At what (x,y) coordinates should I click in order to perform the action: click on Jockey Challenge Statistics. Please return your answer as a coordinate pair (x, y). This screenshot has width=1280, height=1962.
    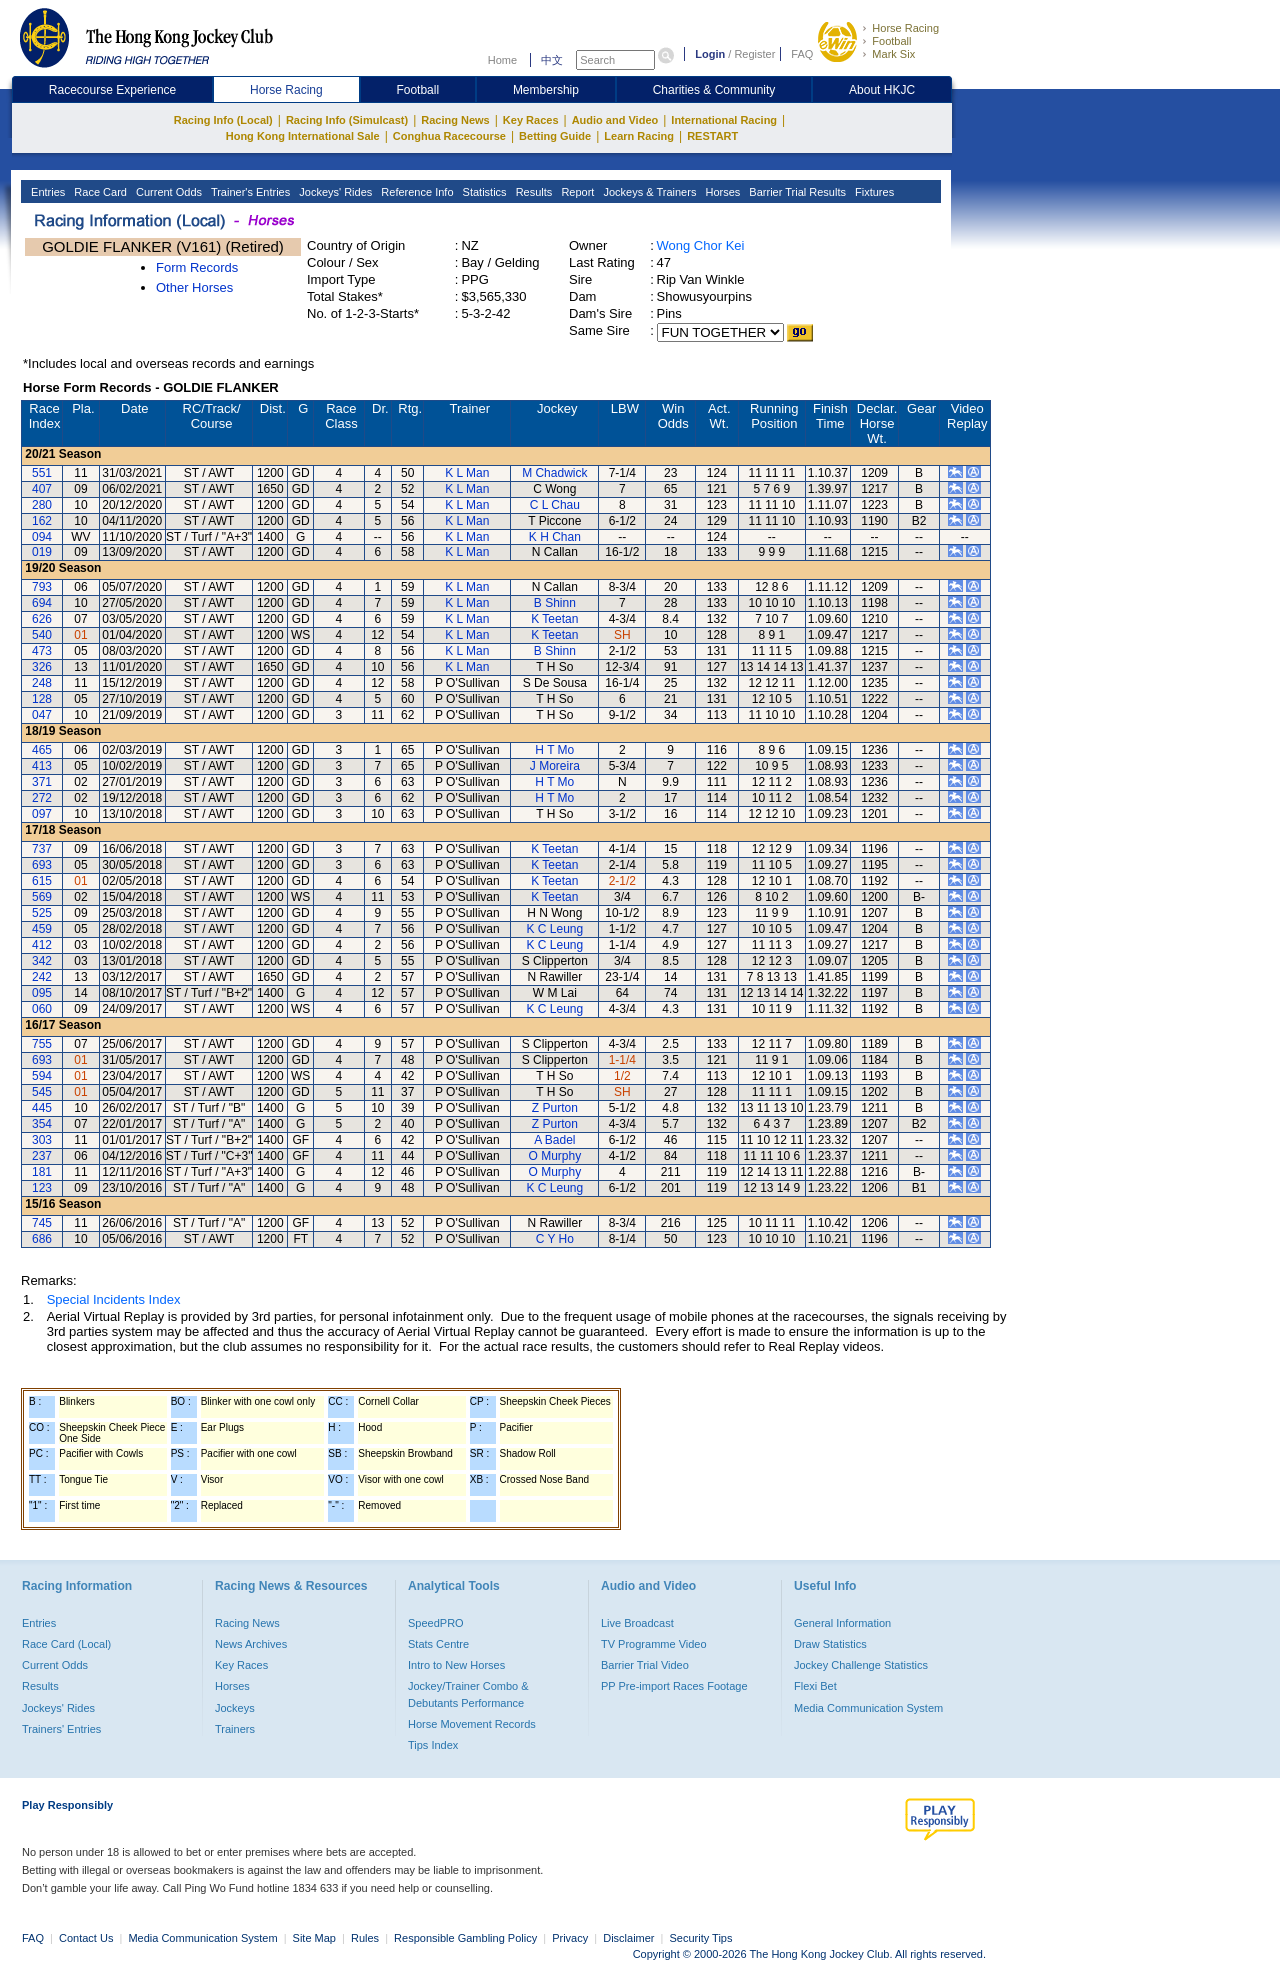
    Looking at the image, I should click on (861, 1665).